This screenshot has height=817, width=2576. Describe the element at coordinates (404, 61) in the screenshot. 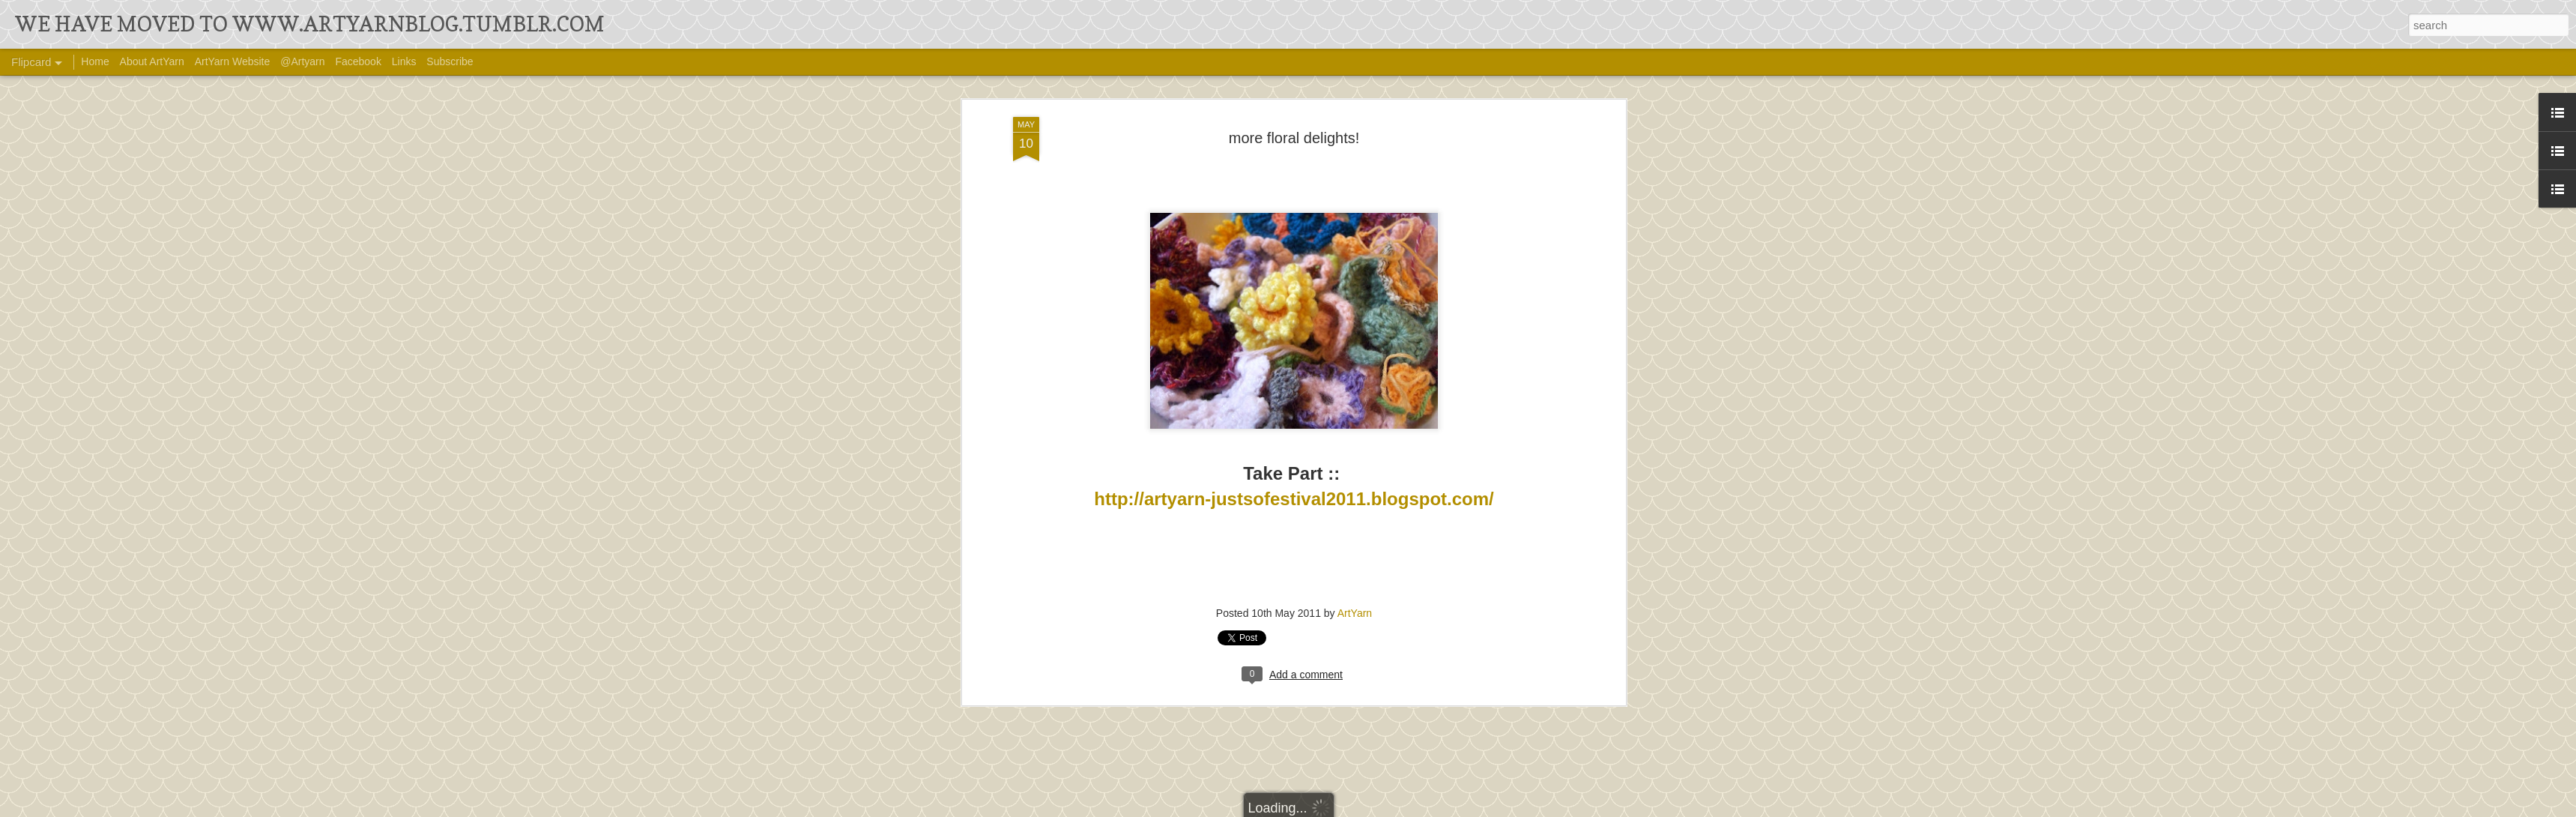

I see `Links` at that location.